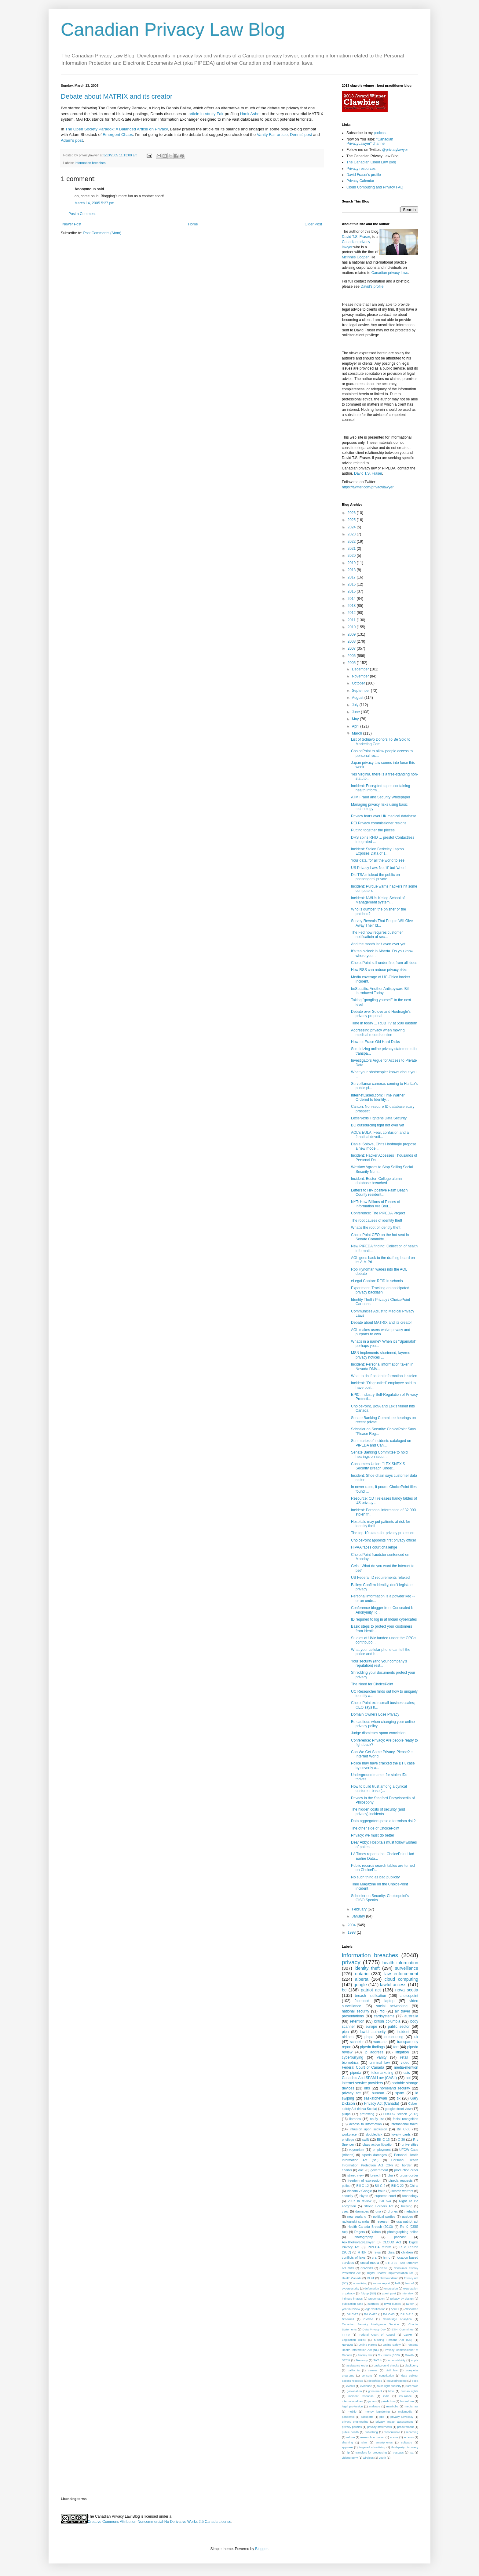 The width and height of the screenshot is (479, 2576). I want to click on Privacy Act (Canada), so click(381, 2103).